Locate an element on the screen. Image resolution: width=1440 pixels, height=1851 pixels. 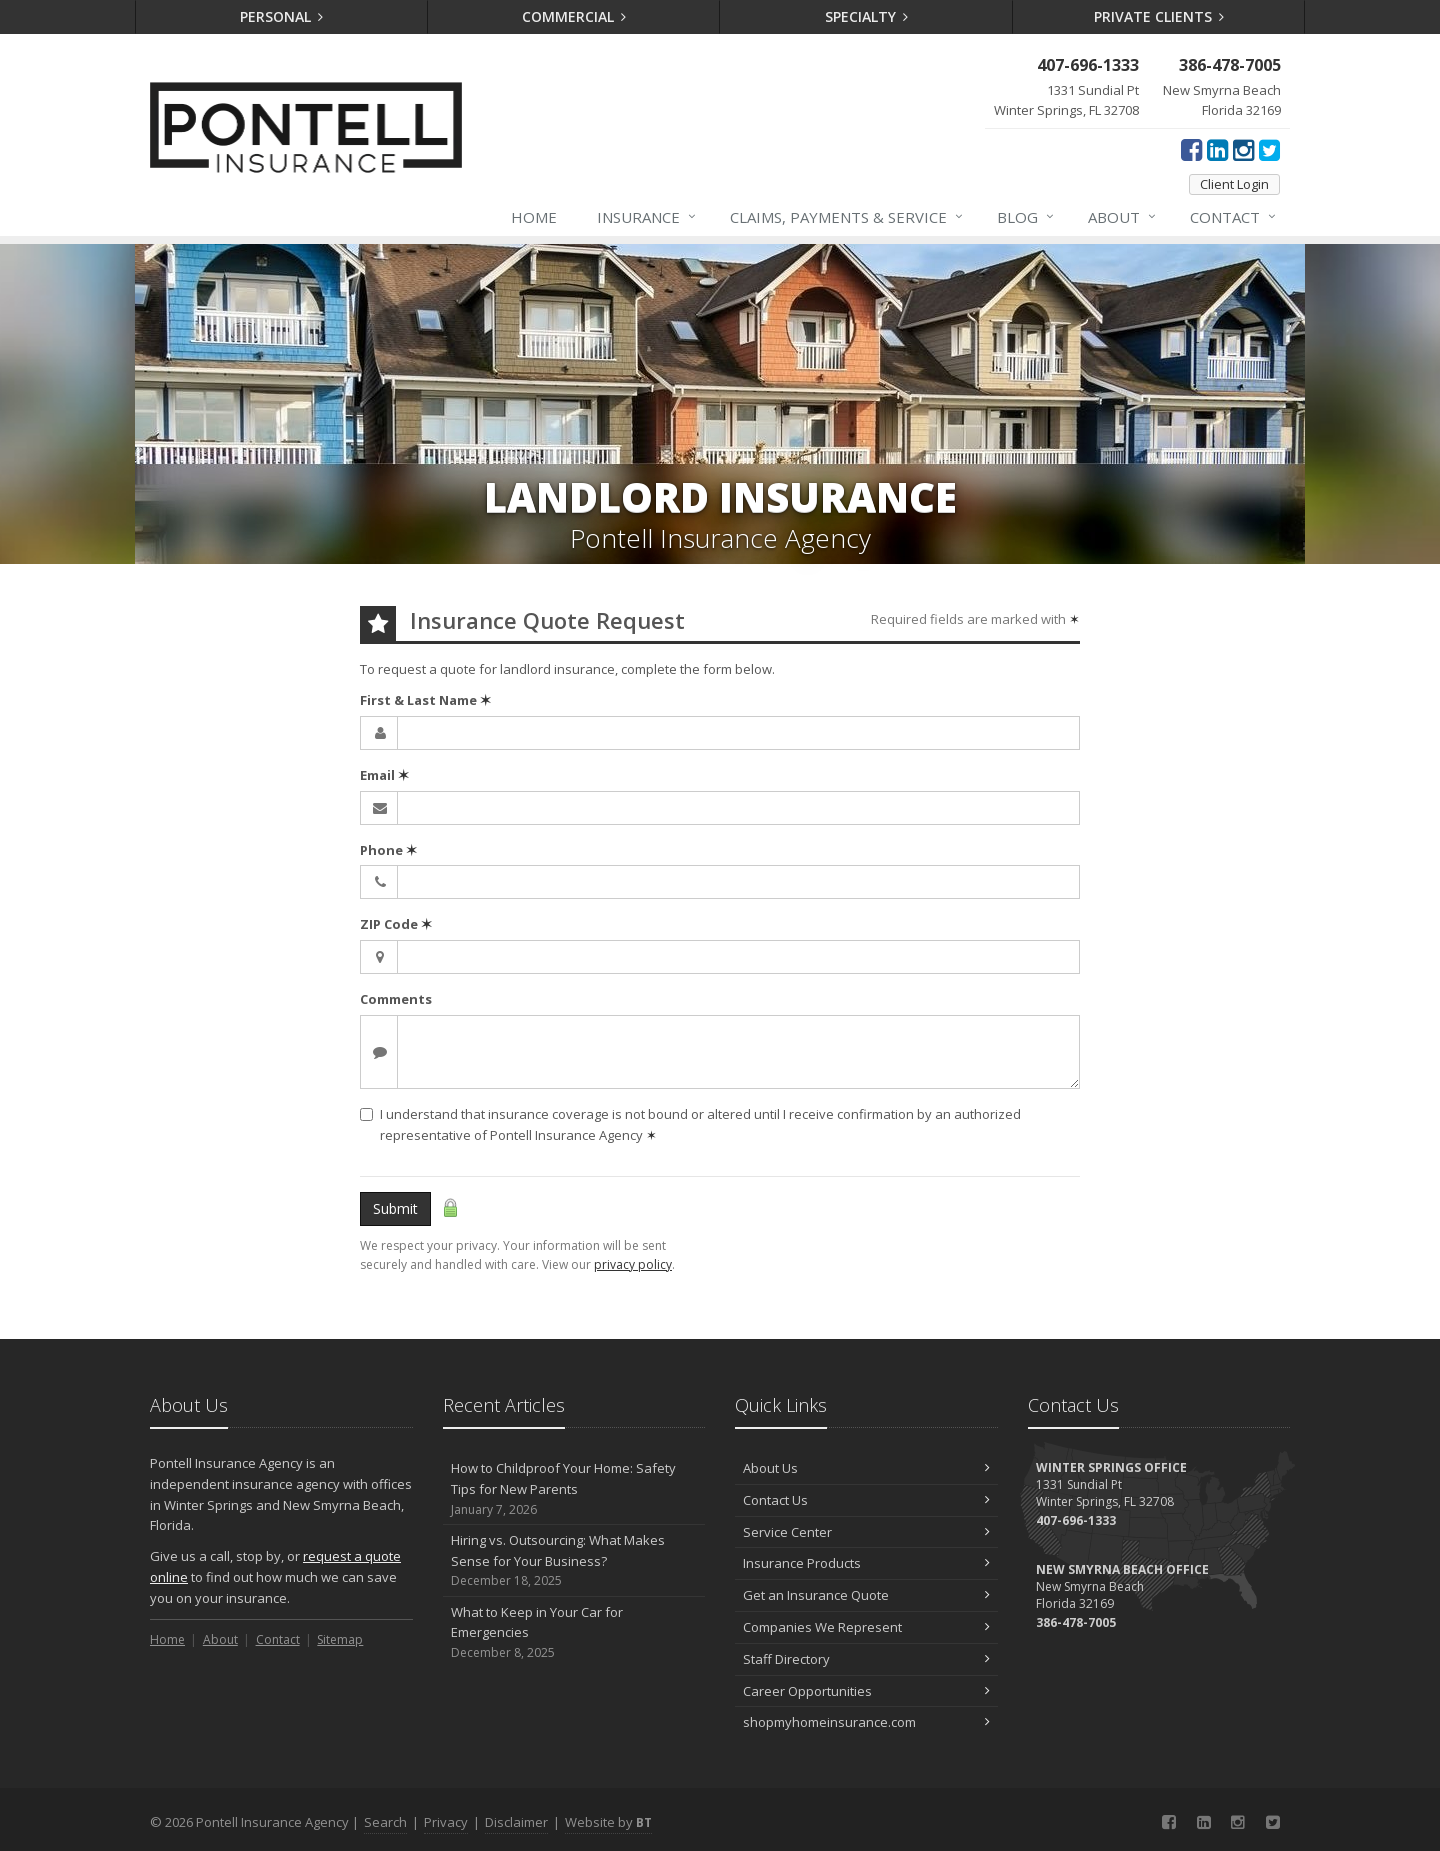
[Twitter (opens in a new tab)] is located at coordinates (1269, 149).